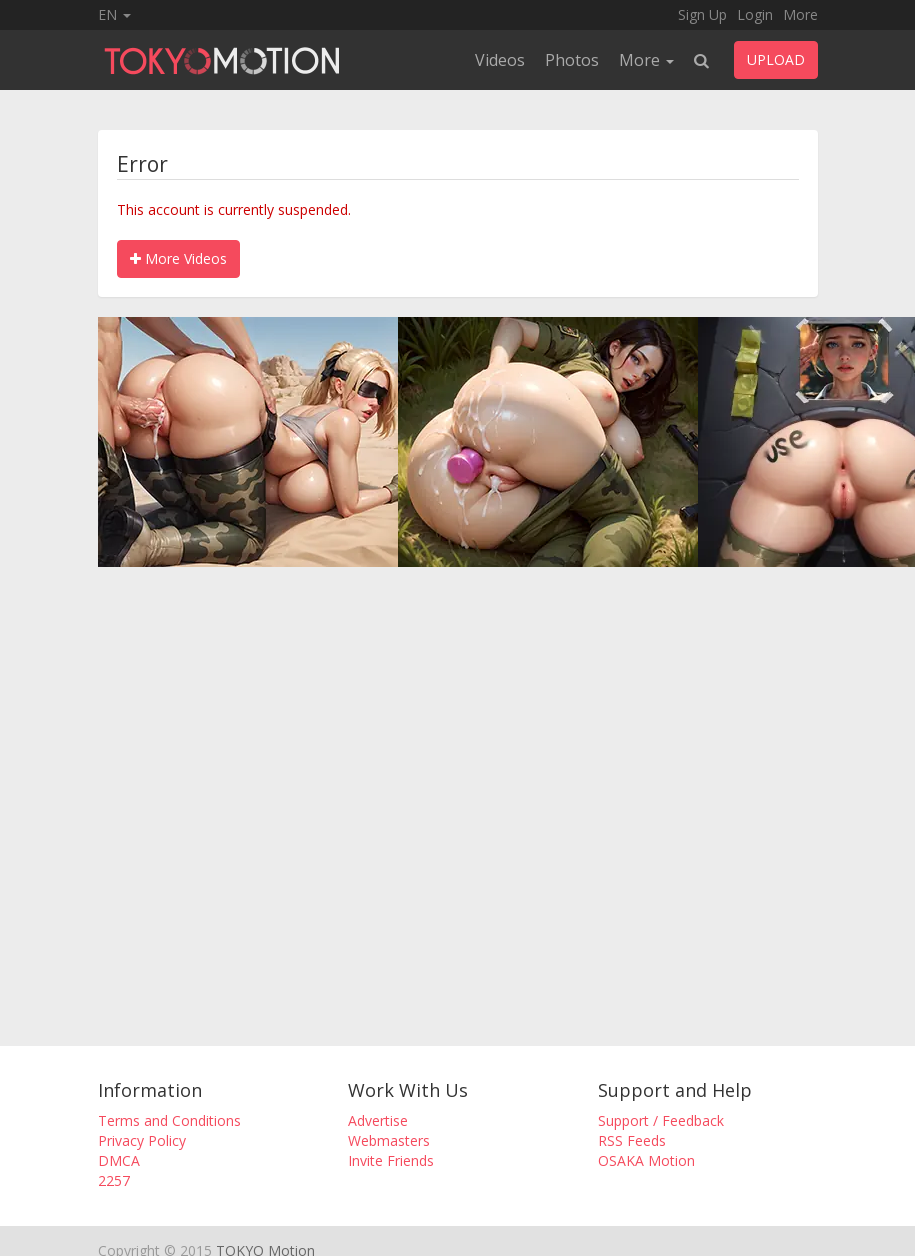 Image resolution: width=915 pixels, height=1256 pixels. Describe the element at coordinates (389, 1140) in the screenshot. I see `Webmasters` at that location.